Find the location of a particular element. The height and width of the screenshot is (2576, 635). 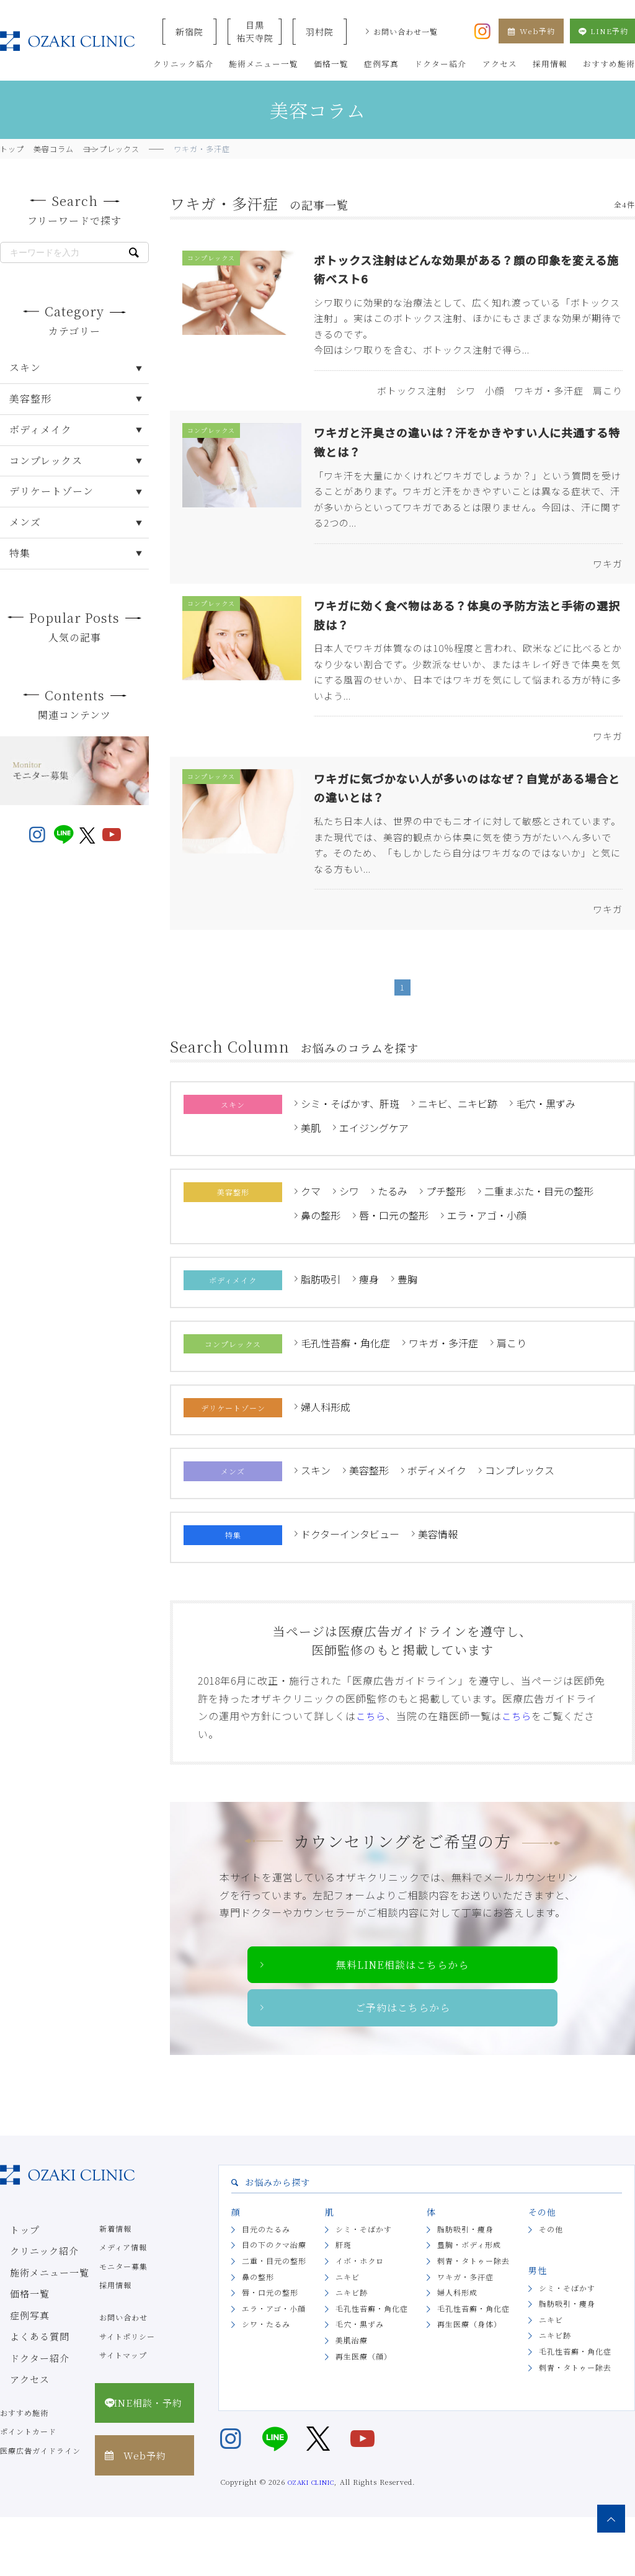

ニキビ is located at coordinates (347, 2335).